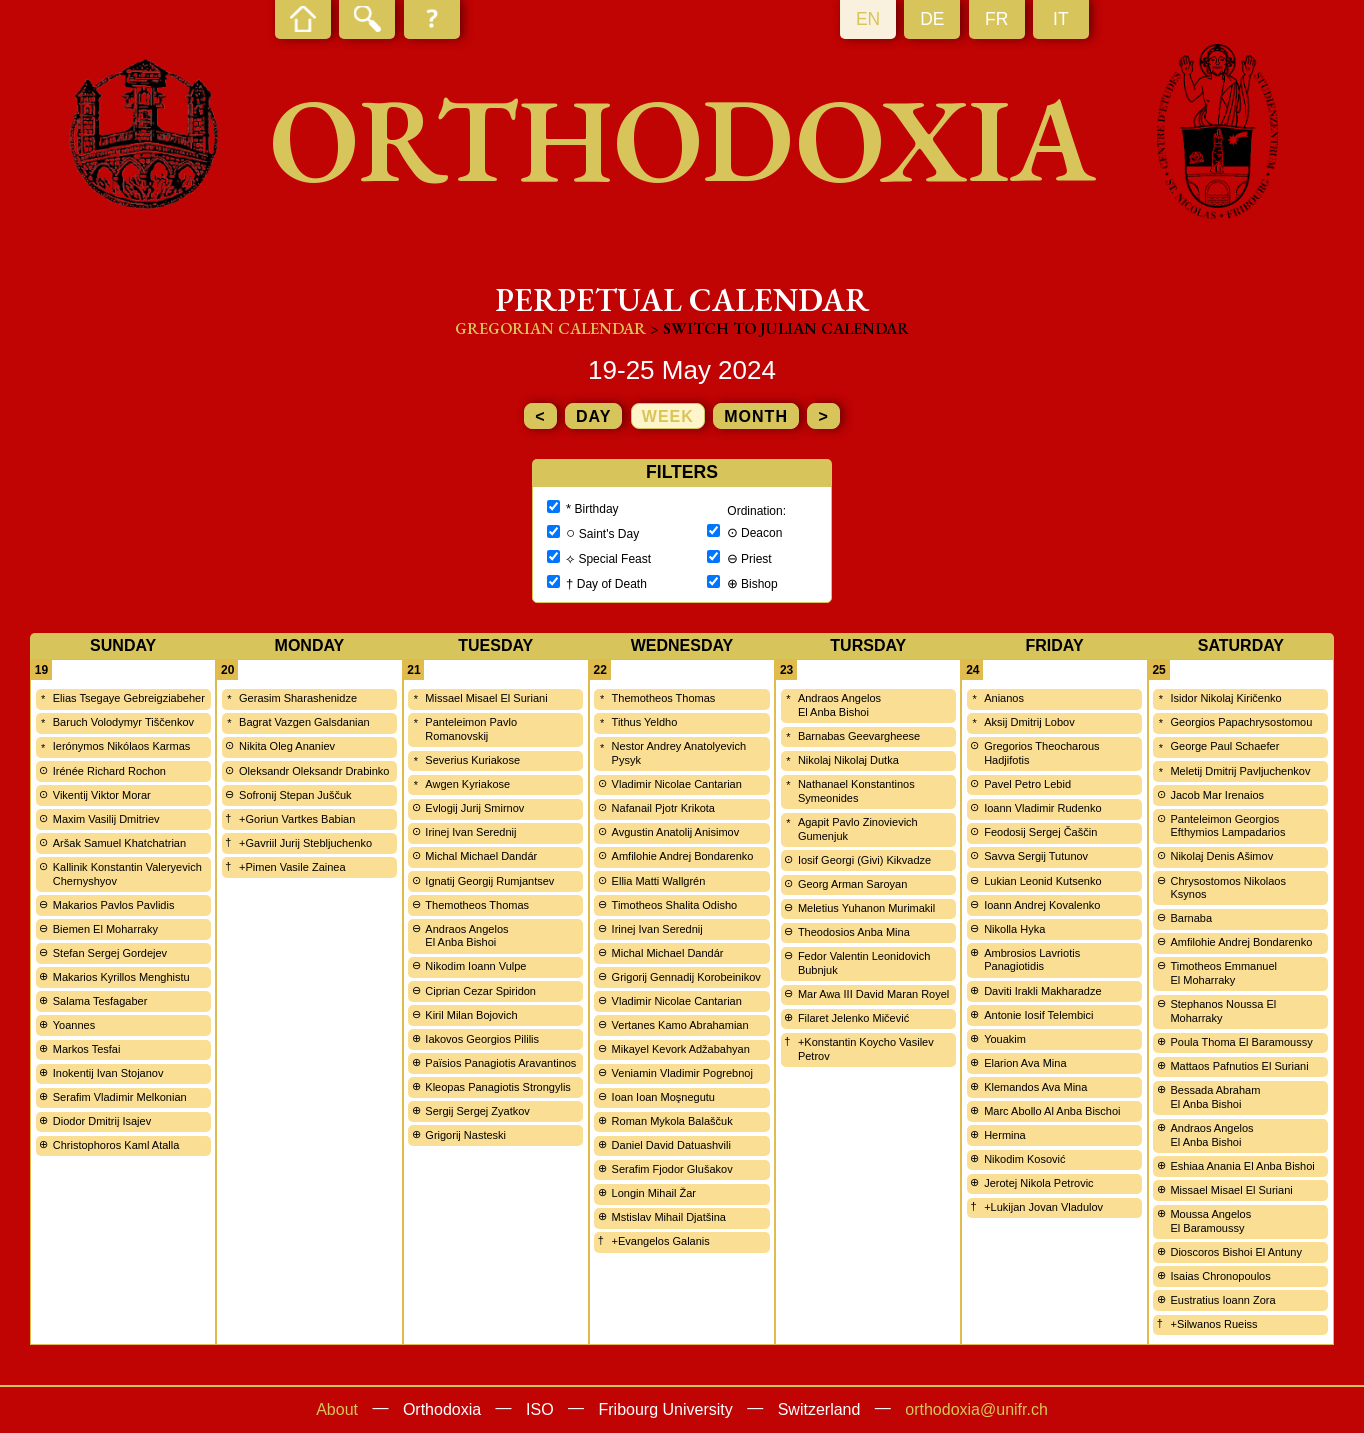 This screenshot has height=1433, width=1364. I want to click on Mstislav Mihail Djatšina, so click(669, 1217).